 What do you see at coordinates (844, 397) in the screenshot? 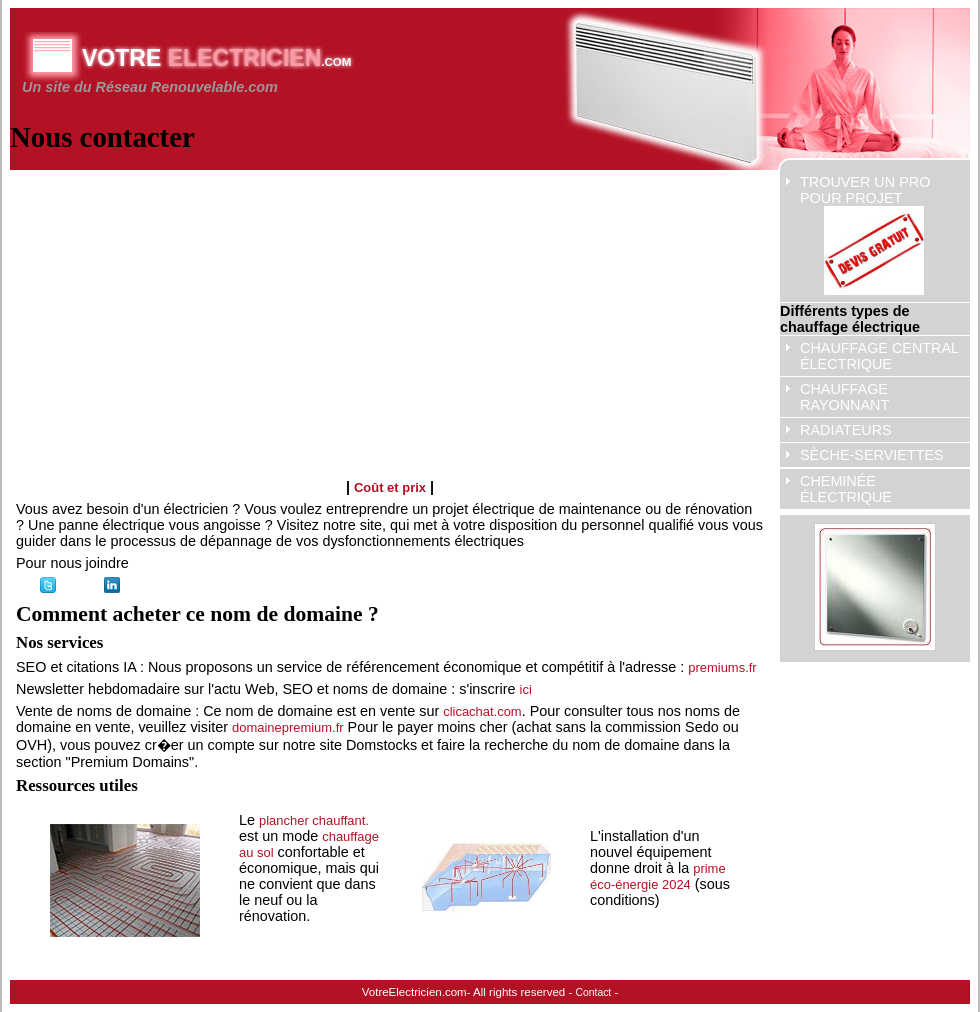
I see `chauffage rayonnant` at bounding box center [844, 397].